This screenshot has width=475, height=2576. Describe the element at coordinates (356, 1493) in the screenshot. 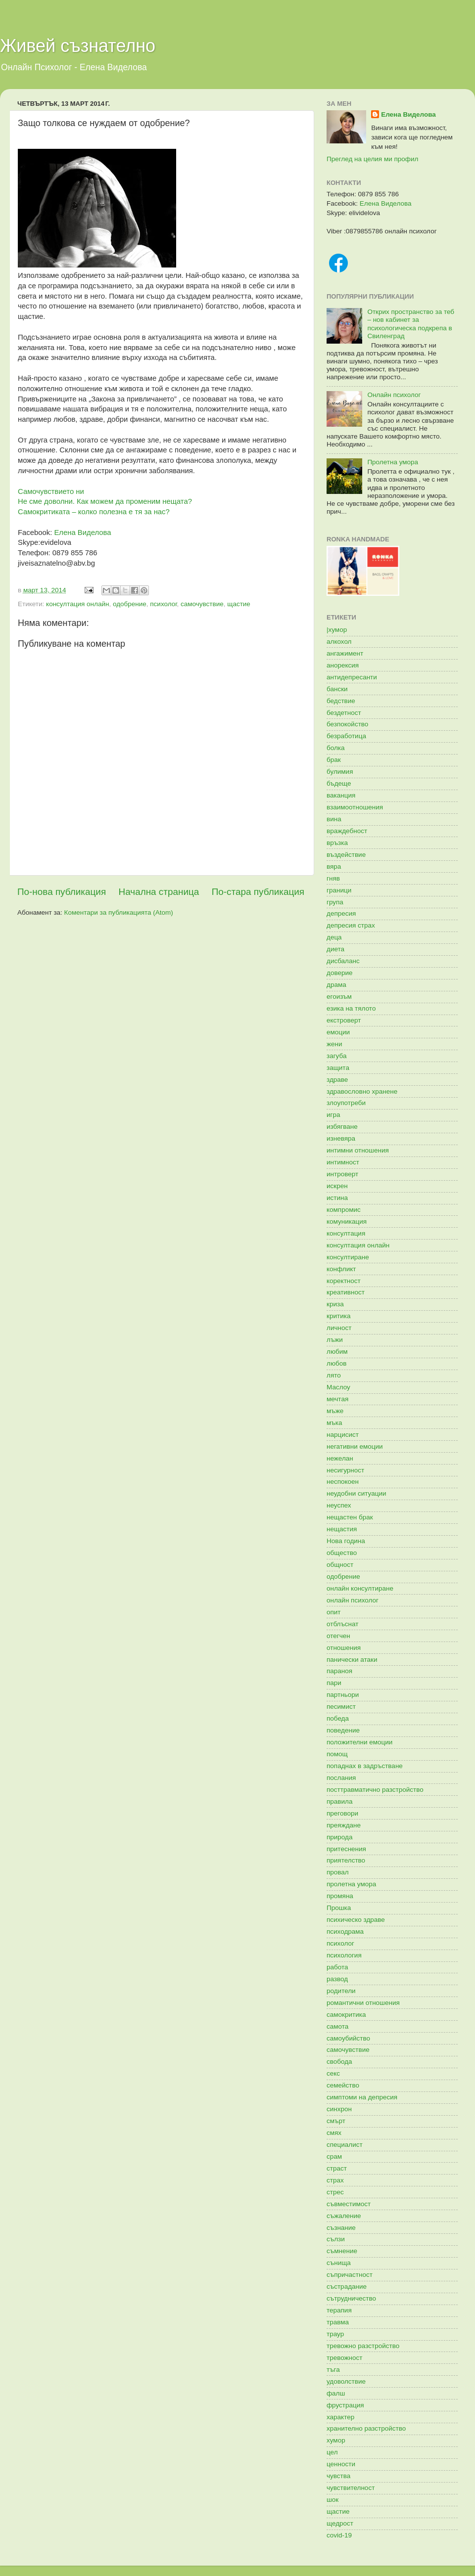

I see `неудобни ситуации` at that location.